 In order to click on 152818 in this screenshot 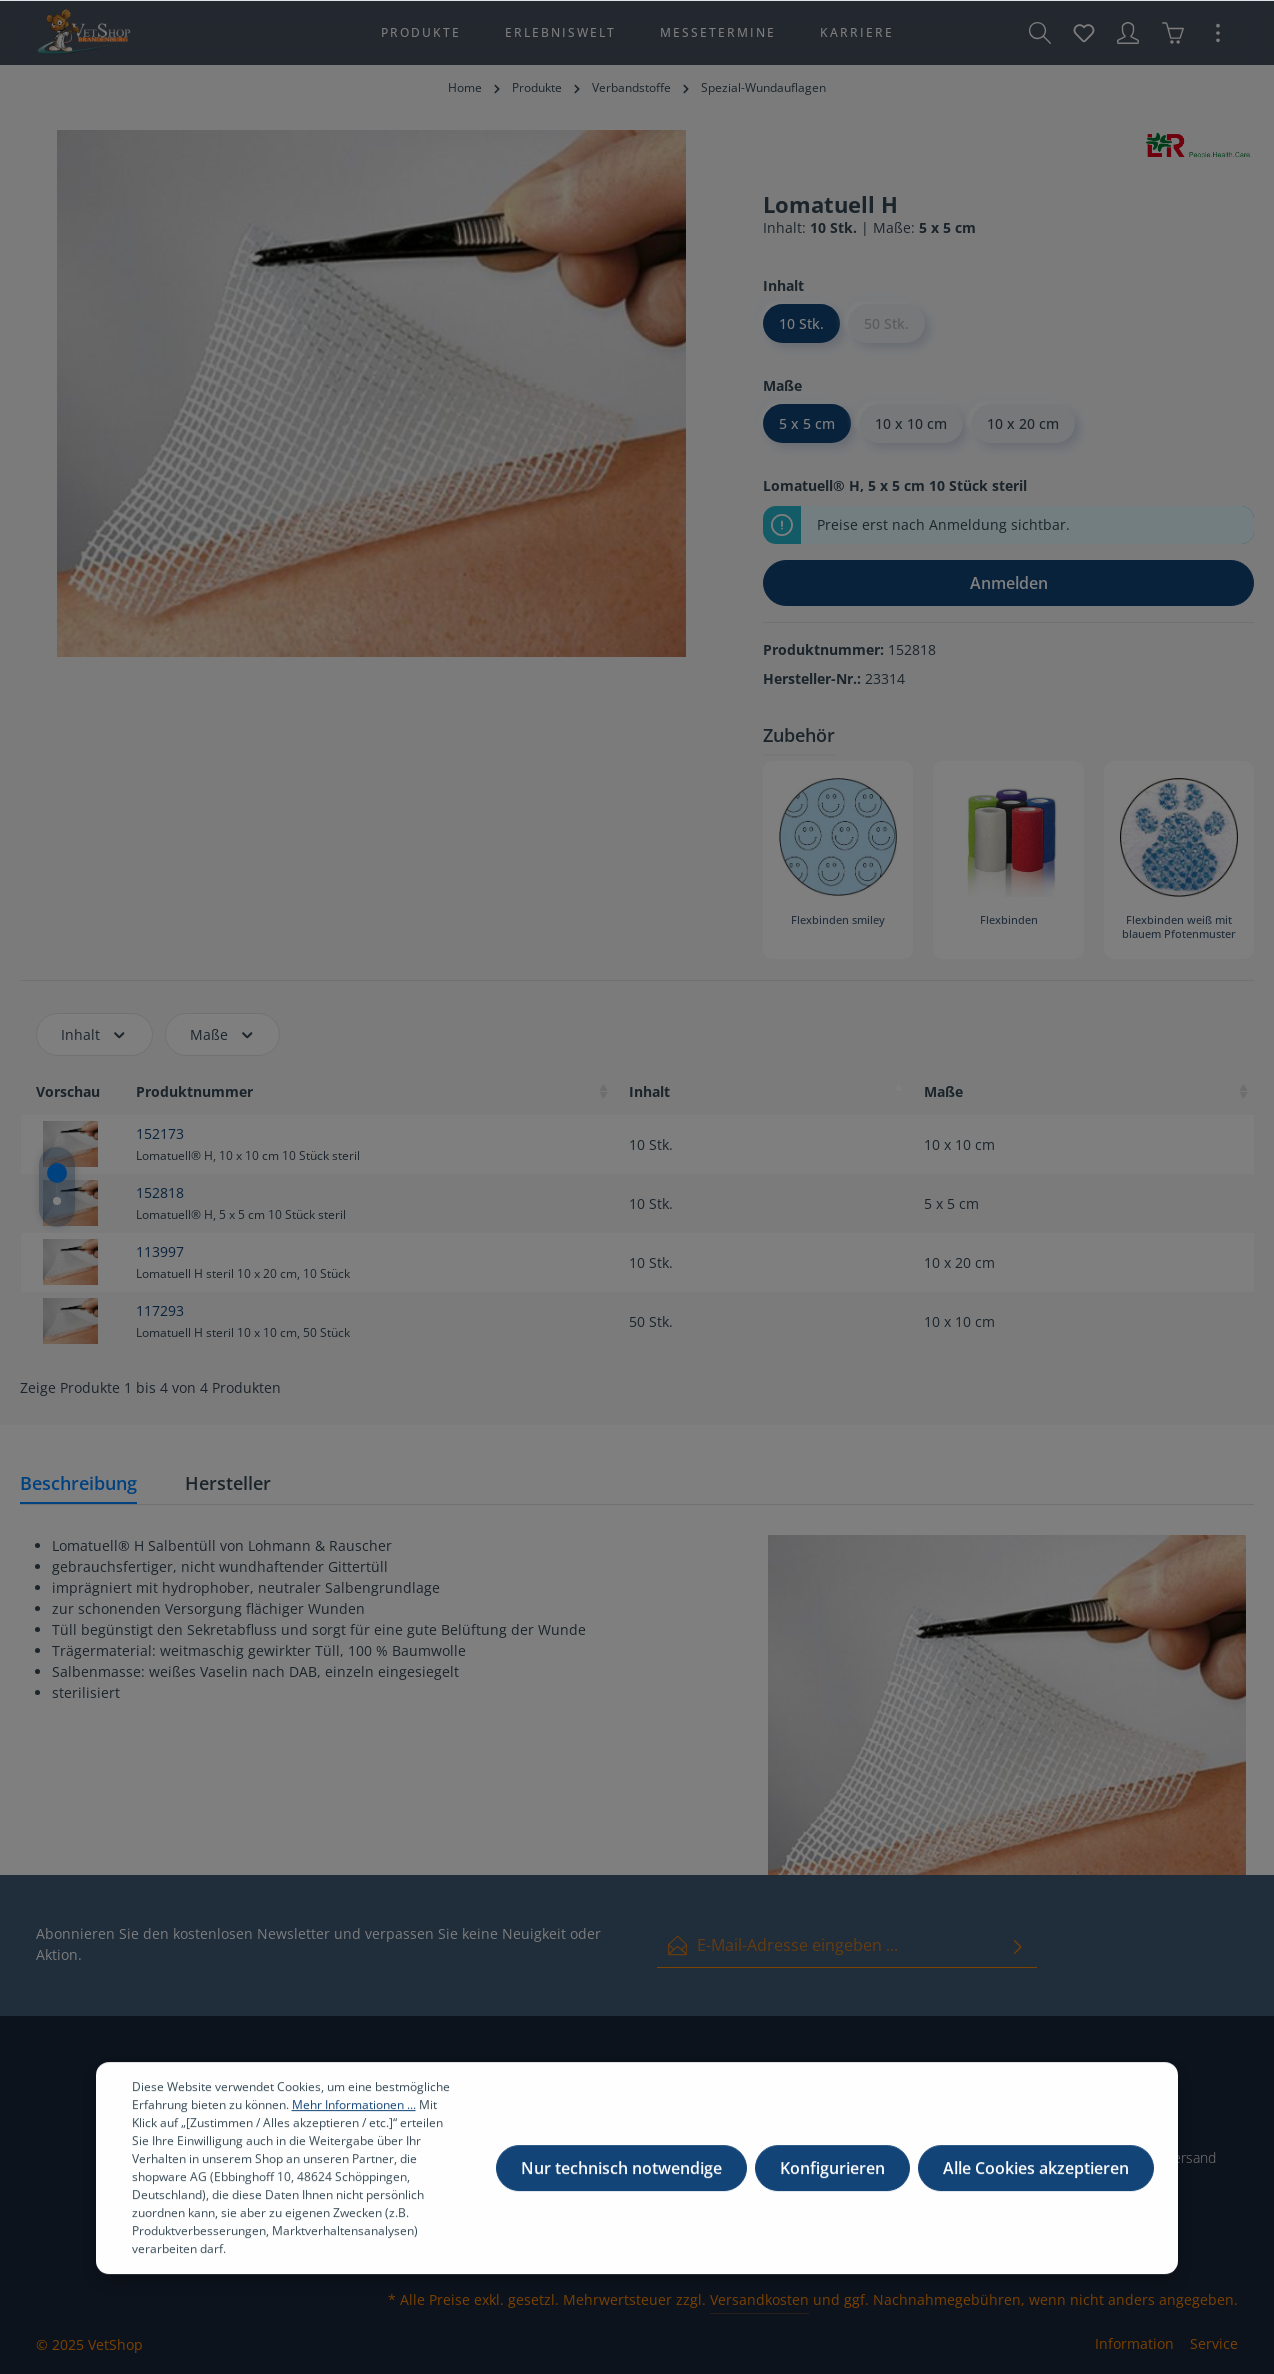, I will do `click(160, 1192)`.